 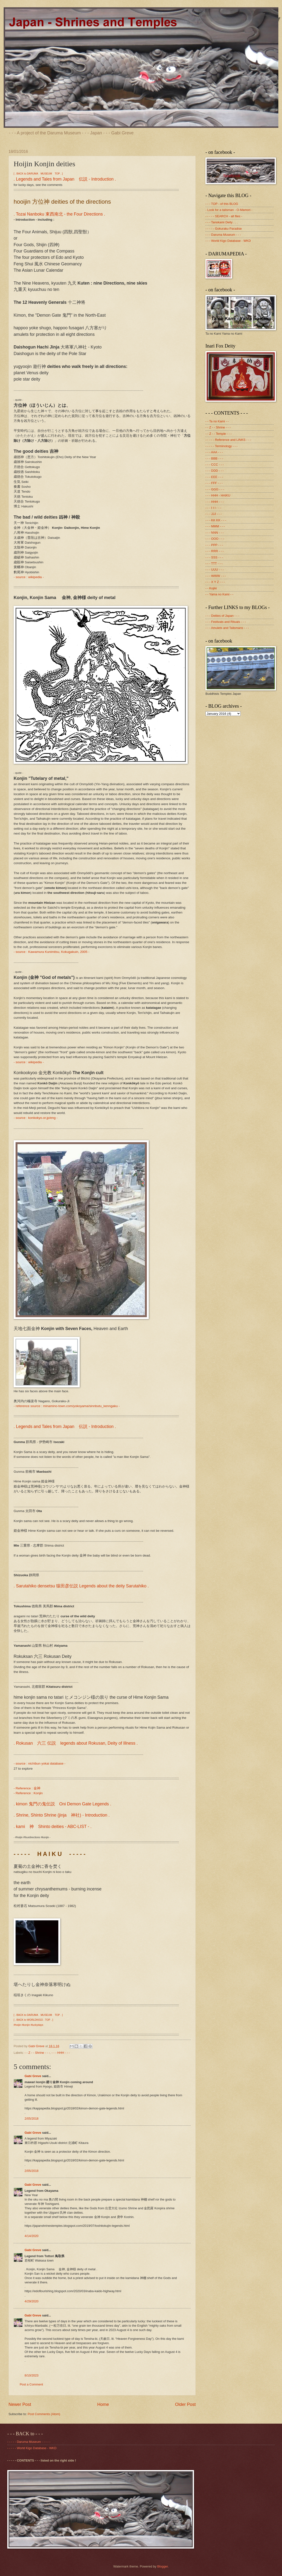 What do you see at coordinates (31, 2448) in the screenshot?
I see `- - - - - World Kigo Database - WKD` at bounding box center [31, 2448].